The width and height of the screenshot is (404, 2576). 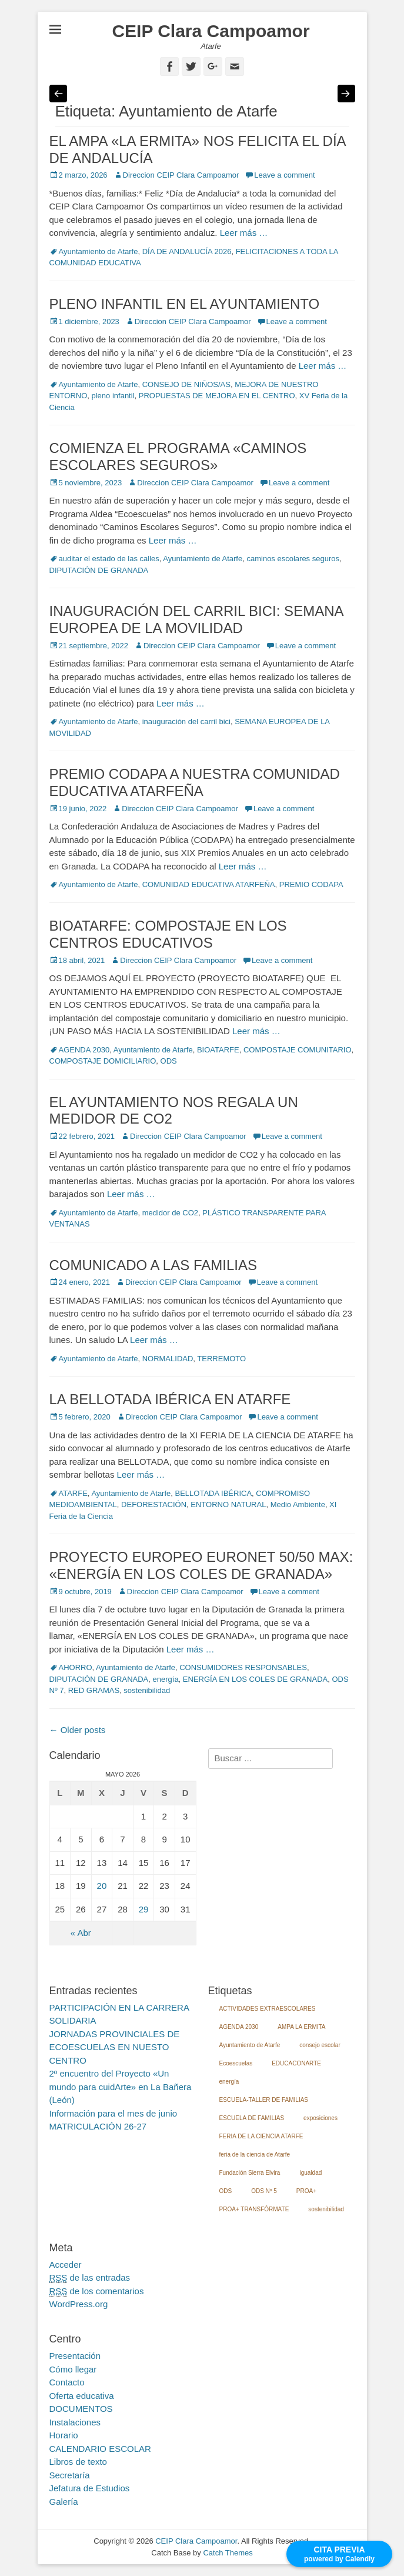 I want to click on DEFORESTACIÓN, so click(x=153, y=1504).